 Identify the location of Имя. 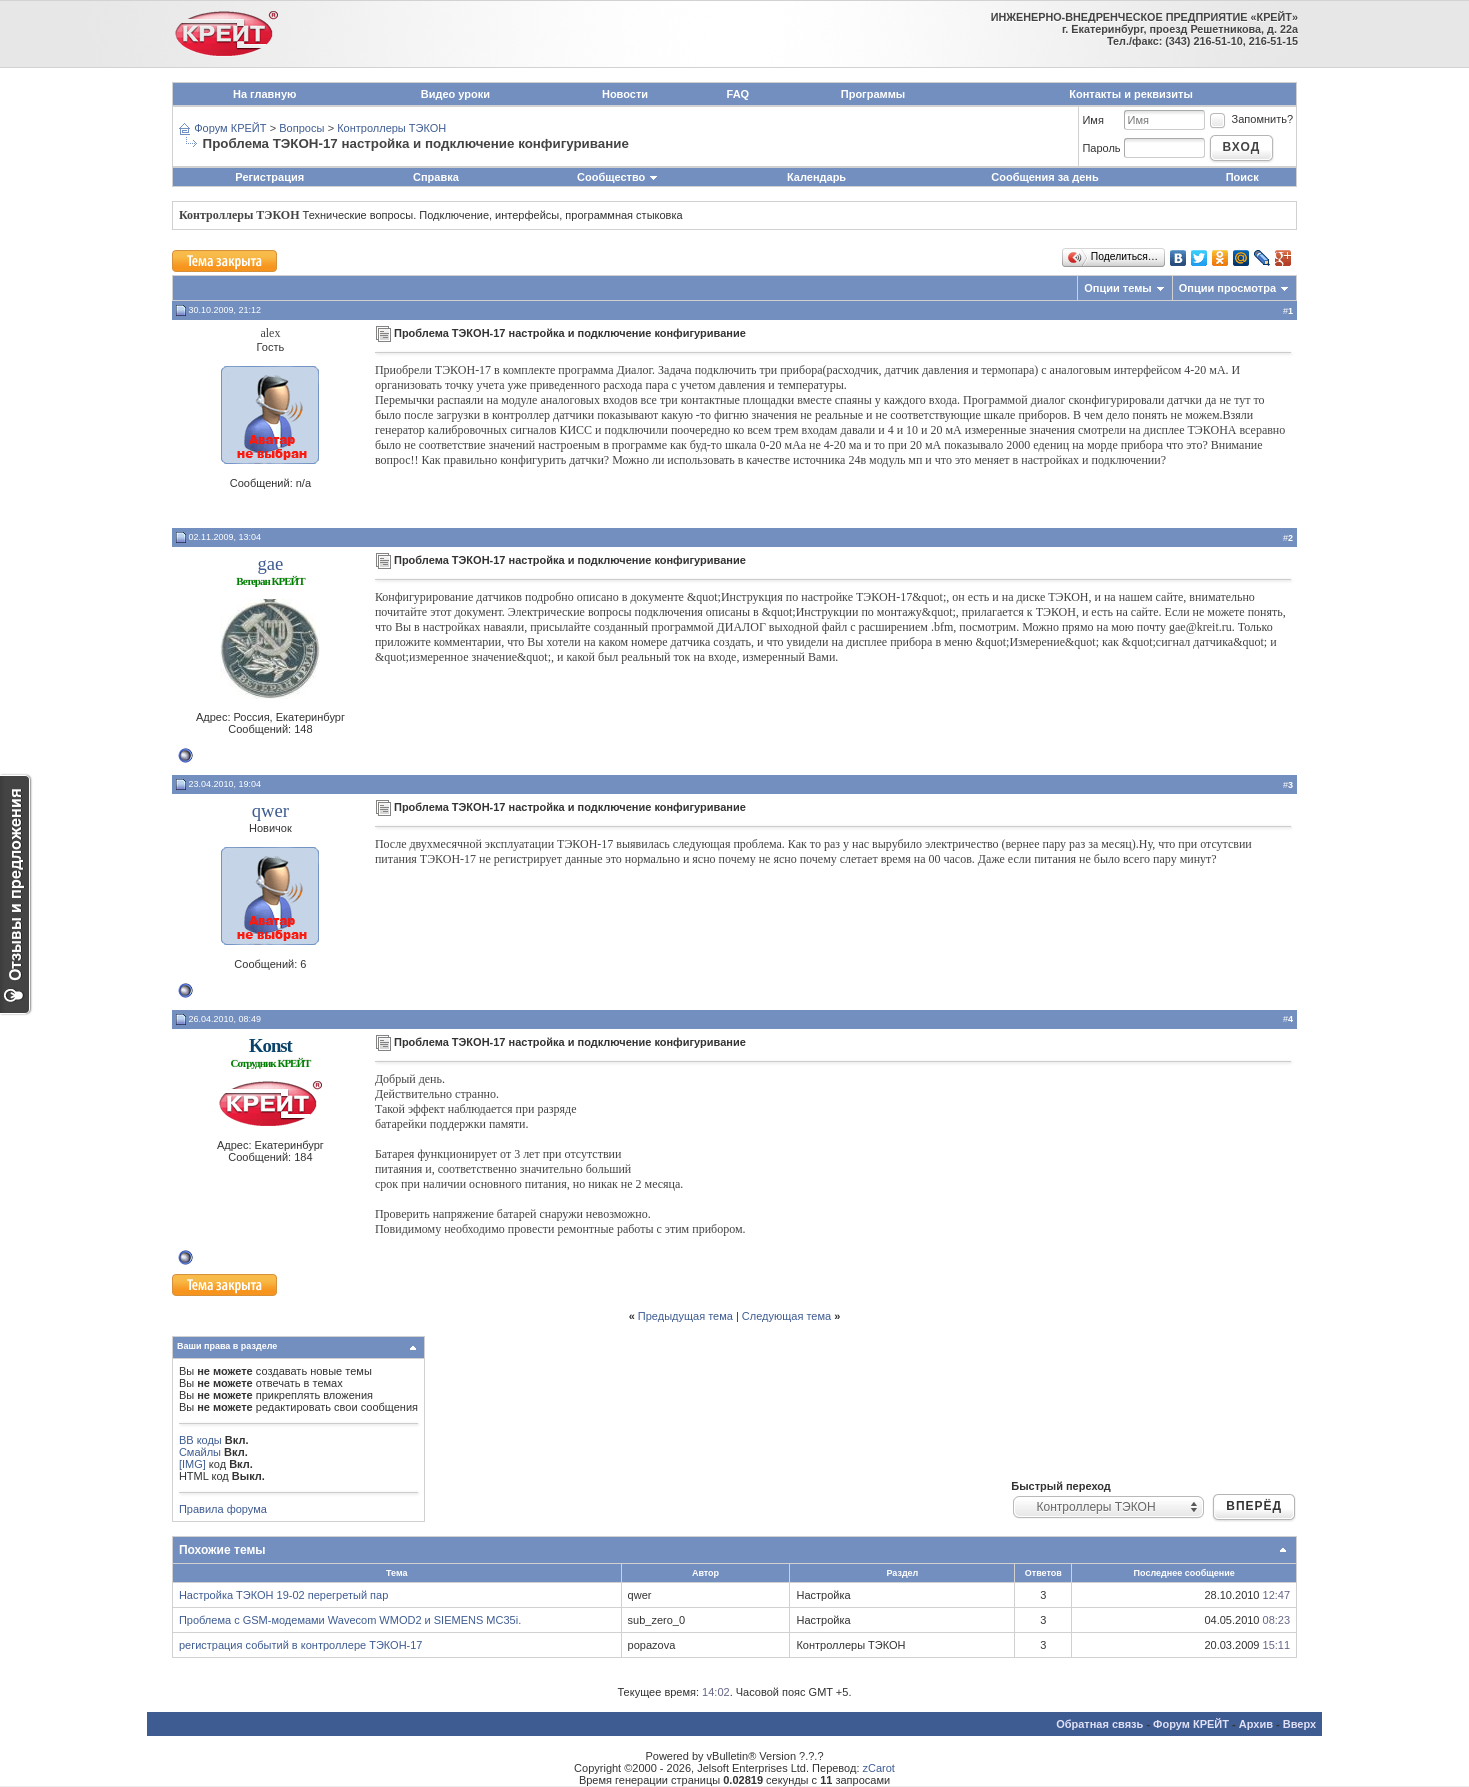
(1092, 120).